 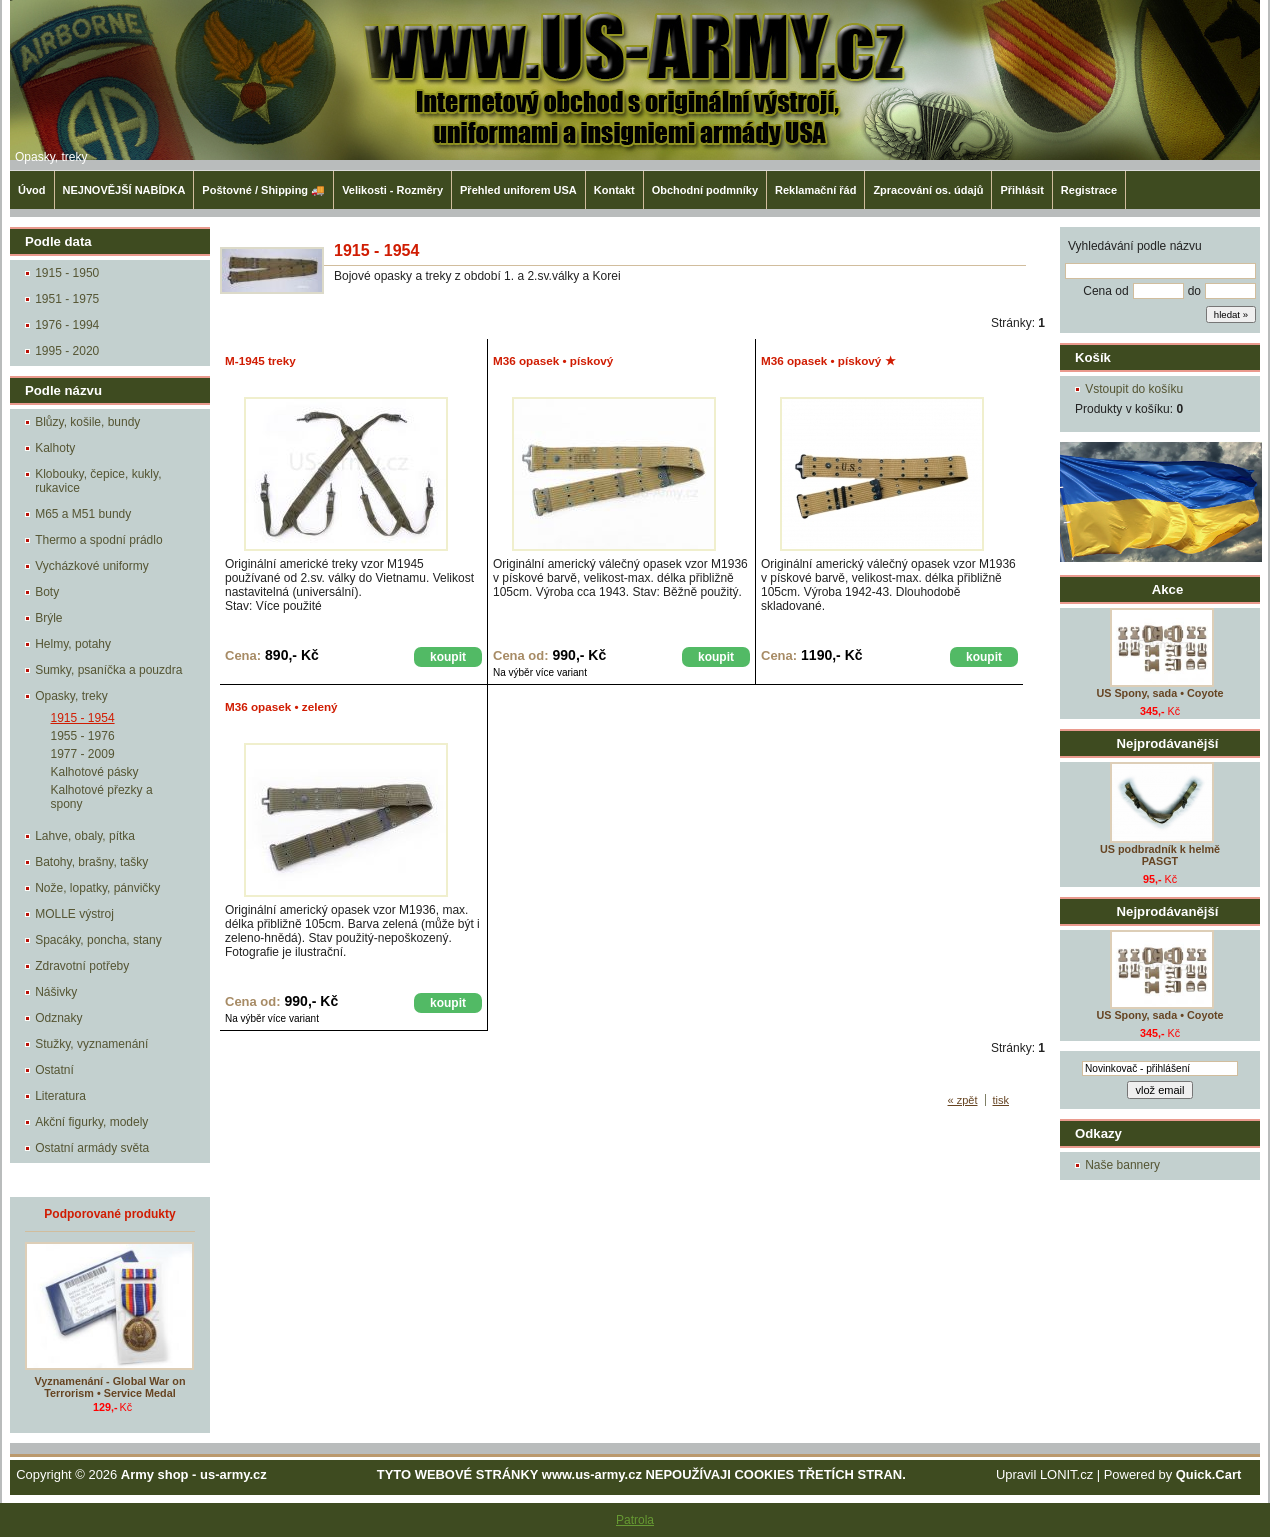 I want to click on US Spony, sada • Coyote, so click(x=1159, y=693).